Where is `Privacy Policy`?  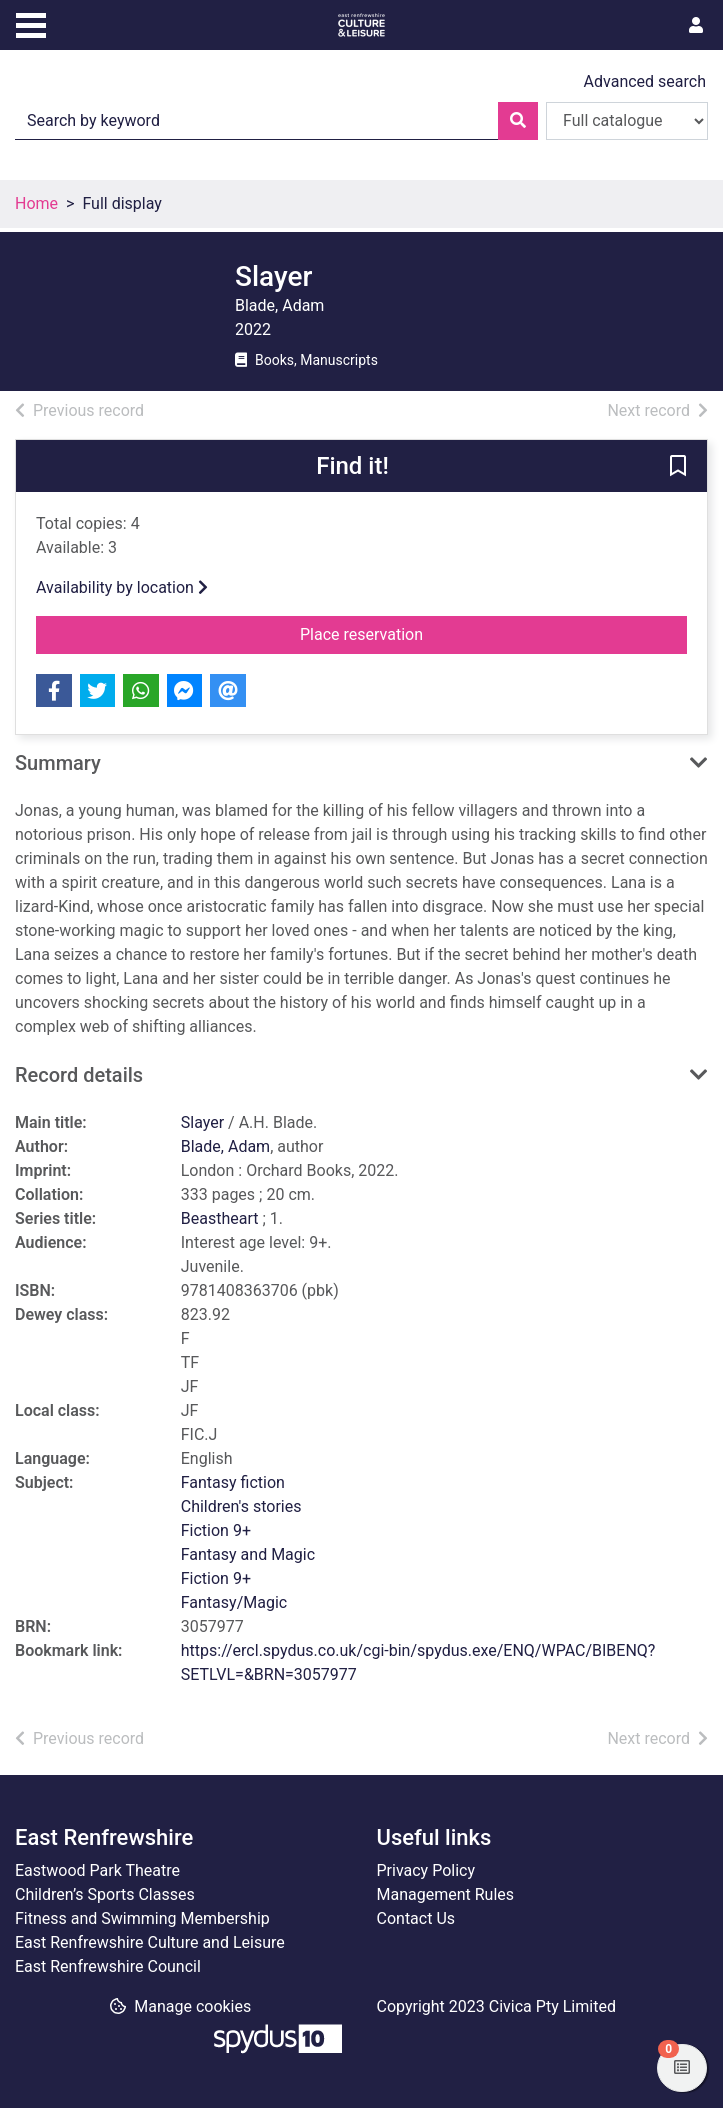 Privacy Policy is located at coordinates (426, 1870).